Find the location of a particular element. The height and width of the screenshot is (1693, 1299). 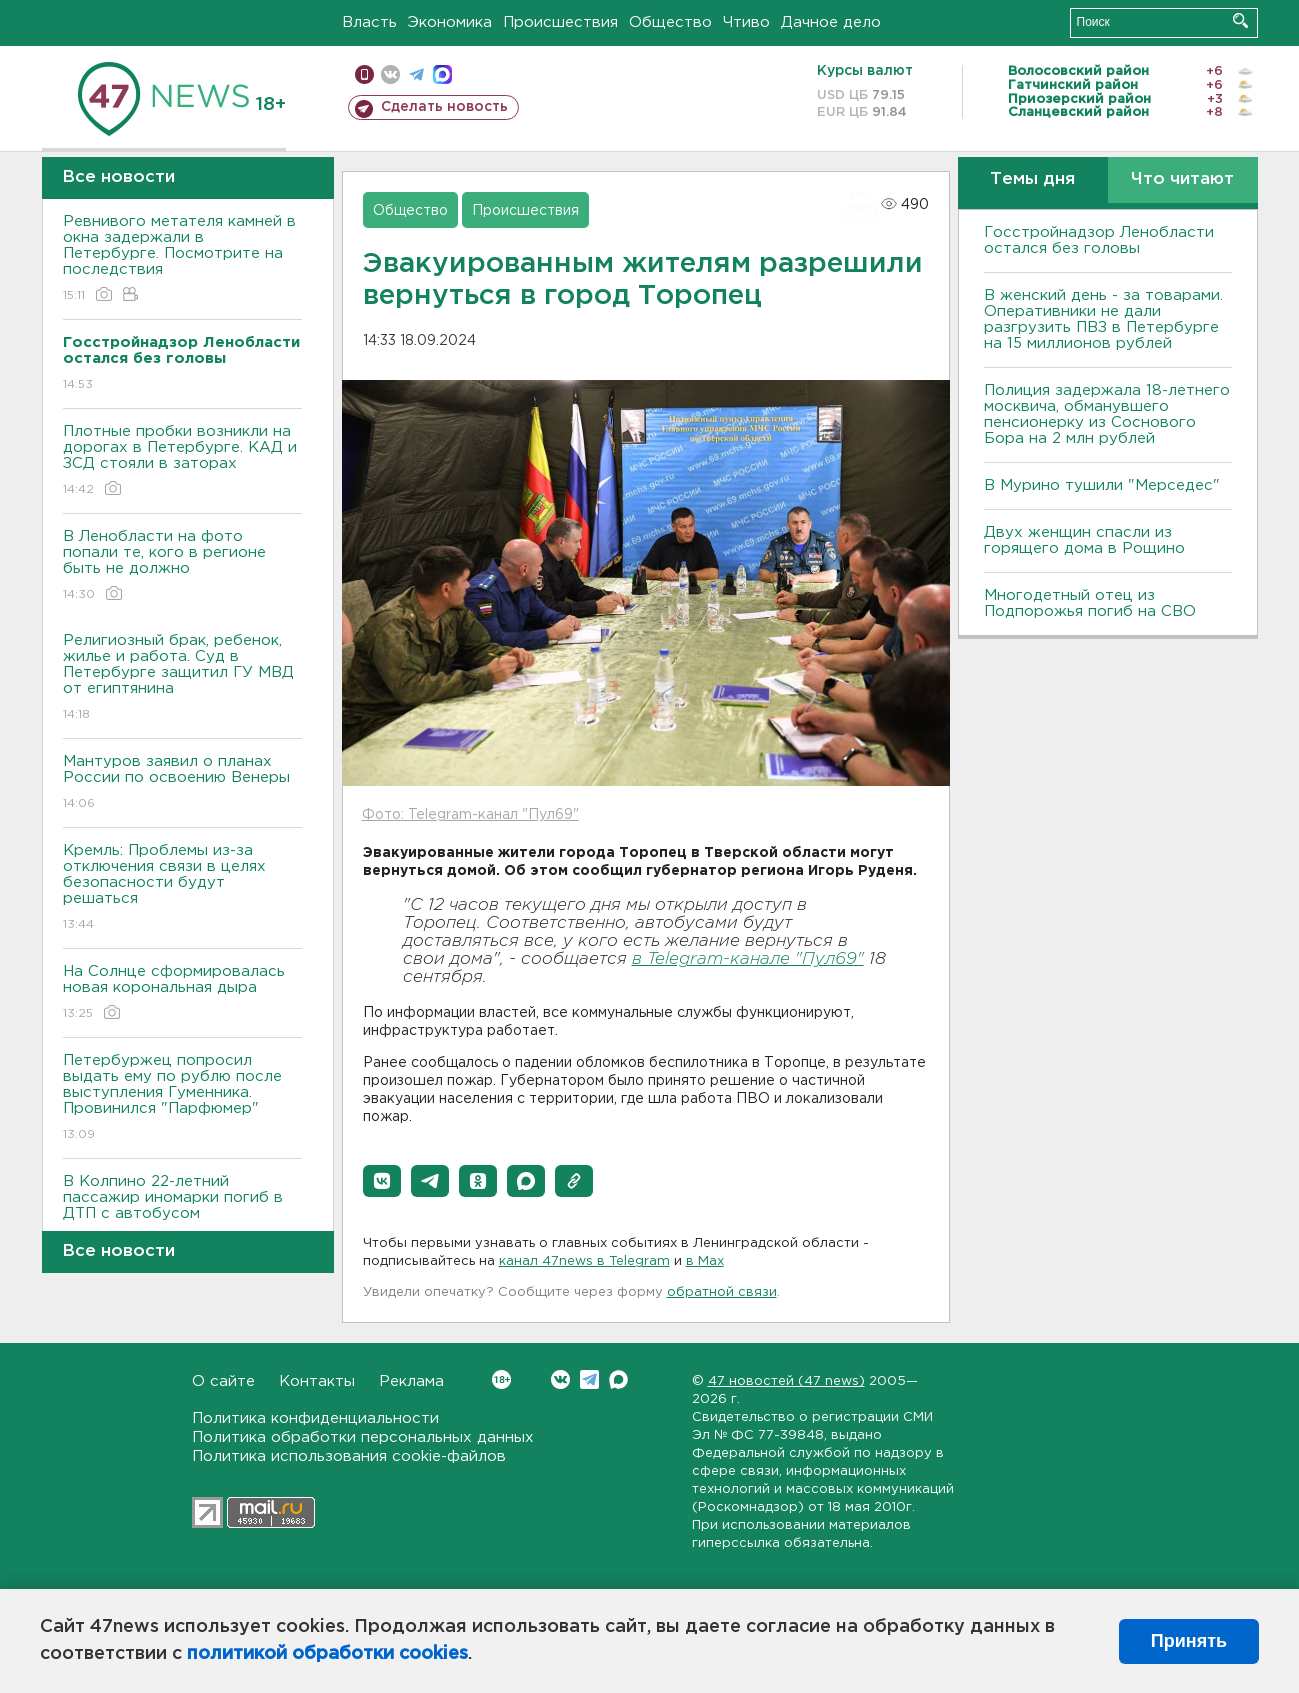

Чтиво is located at coordinates (746, 22).